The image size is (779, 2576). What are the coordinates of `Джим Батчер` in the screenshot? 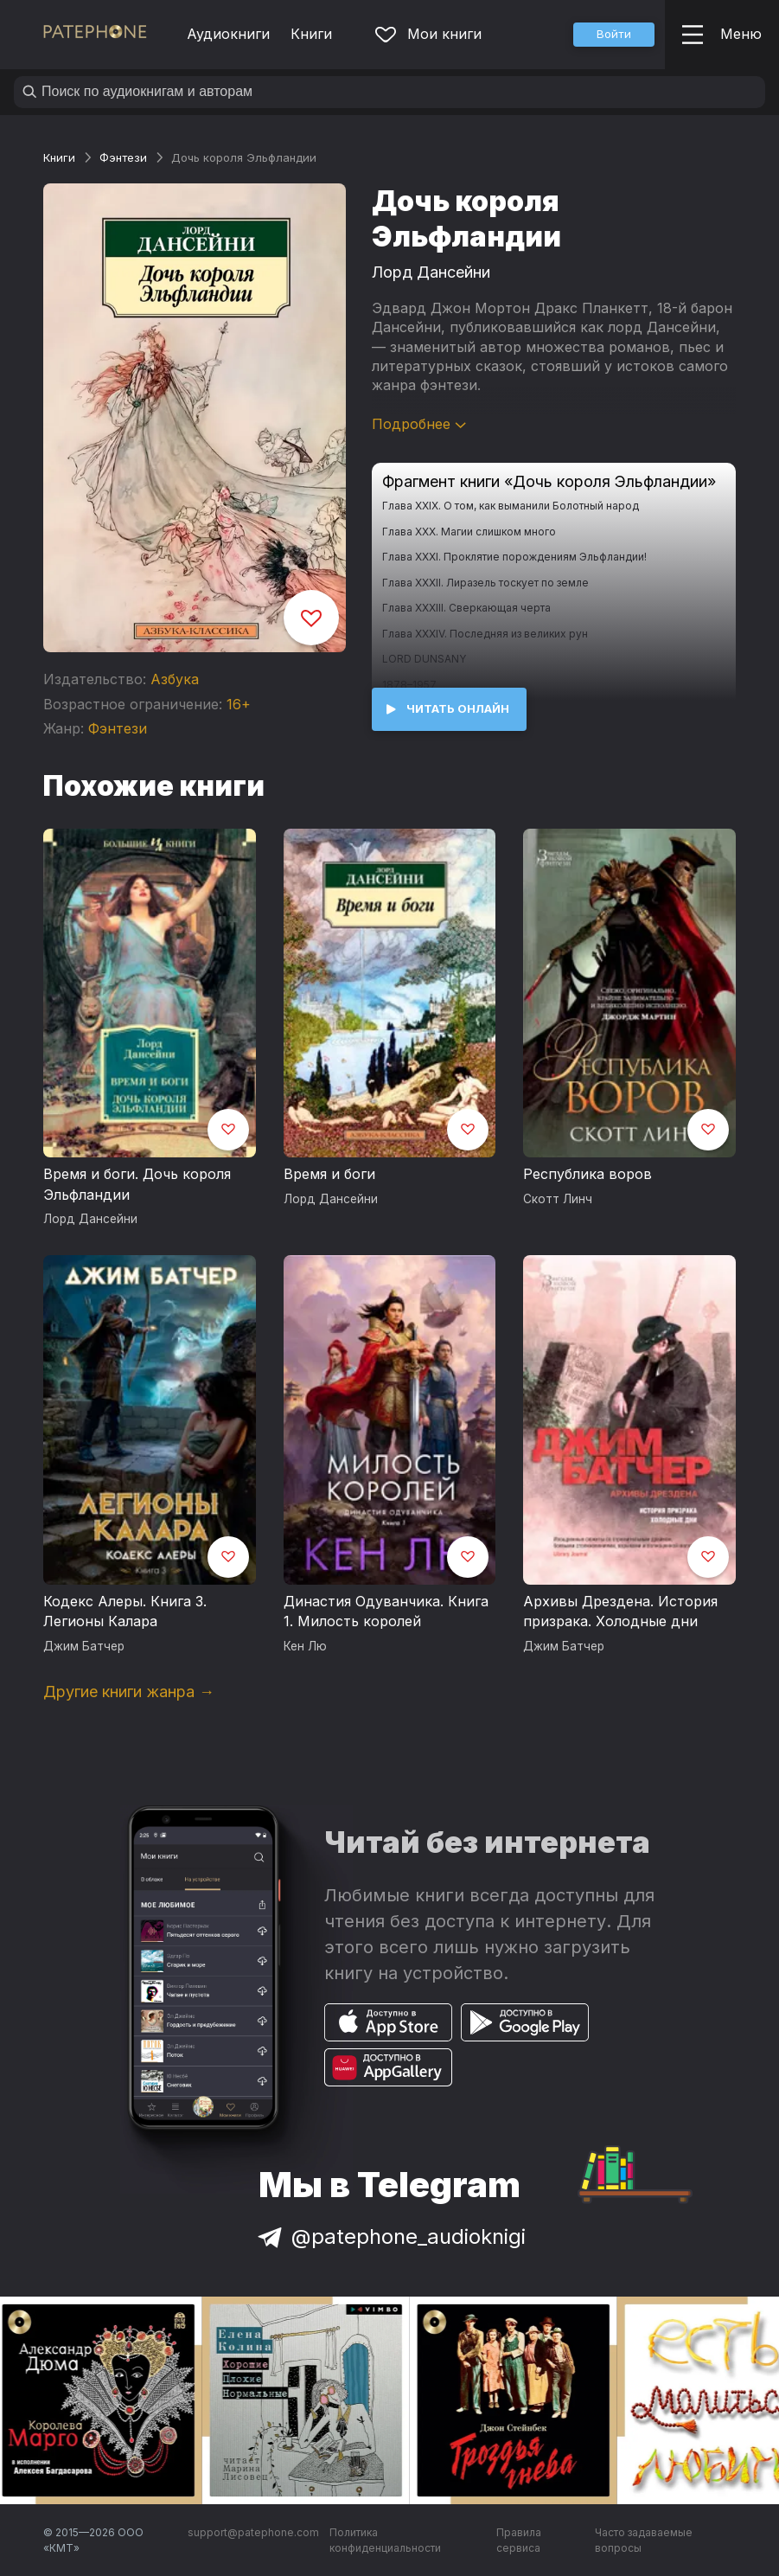 It's located at (84, 1646).